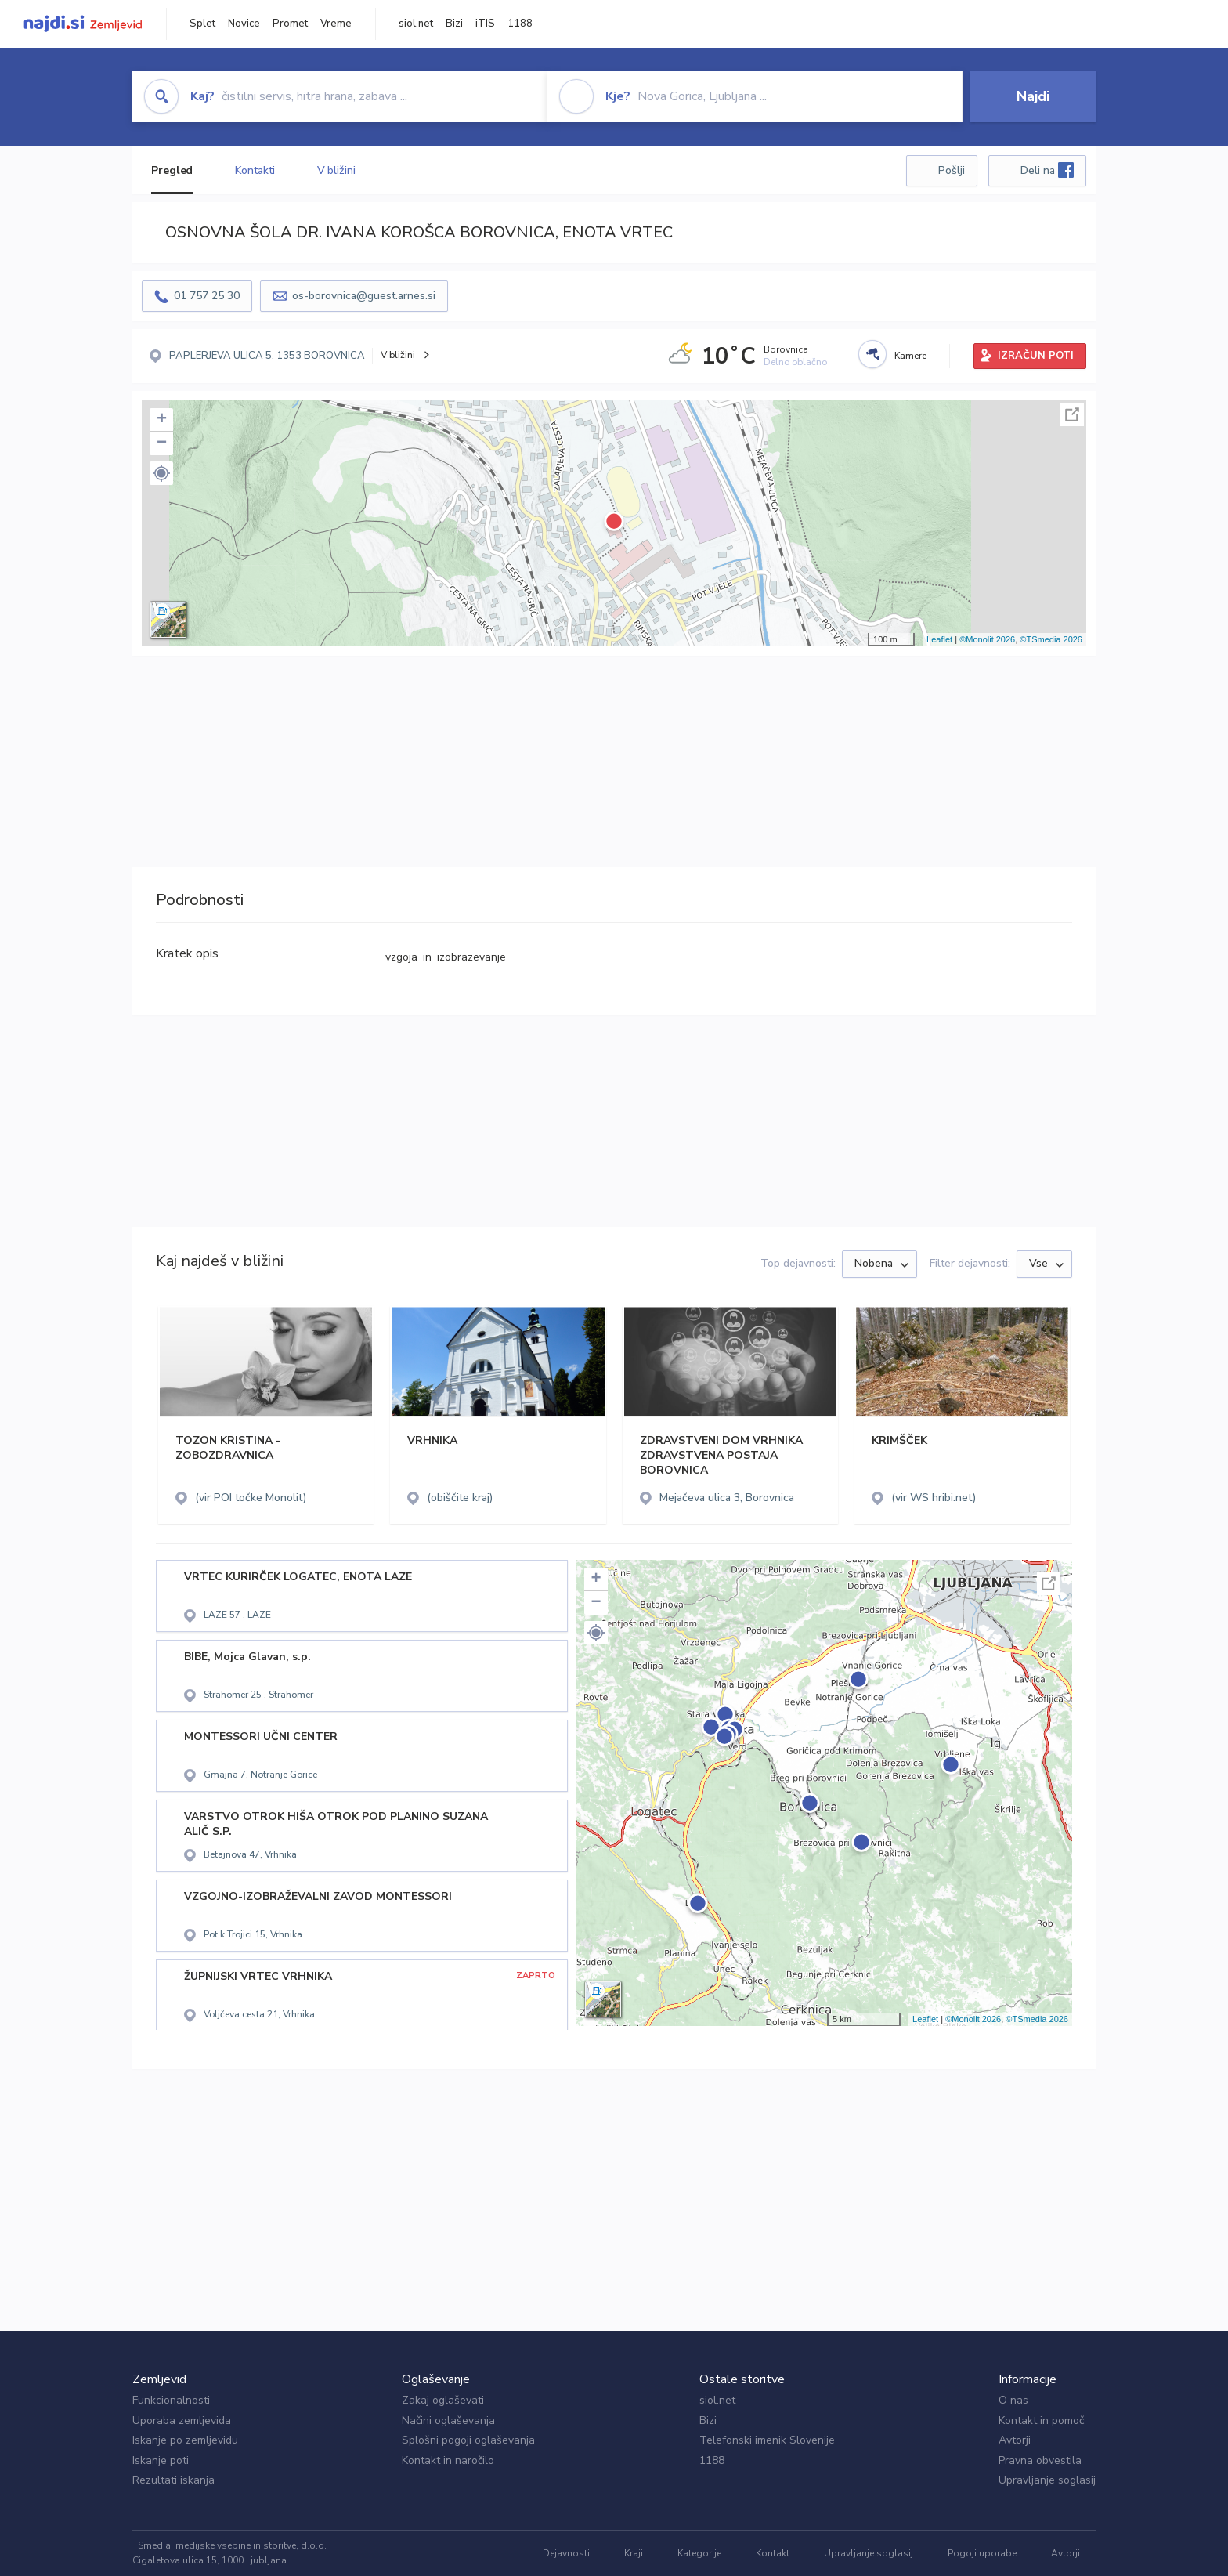 Image resolution: width=1228 pixels, height=2576 pixels. I want to click on Pogoji uporabe, so click(982, 2553).